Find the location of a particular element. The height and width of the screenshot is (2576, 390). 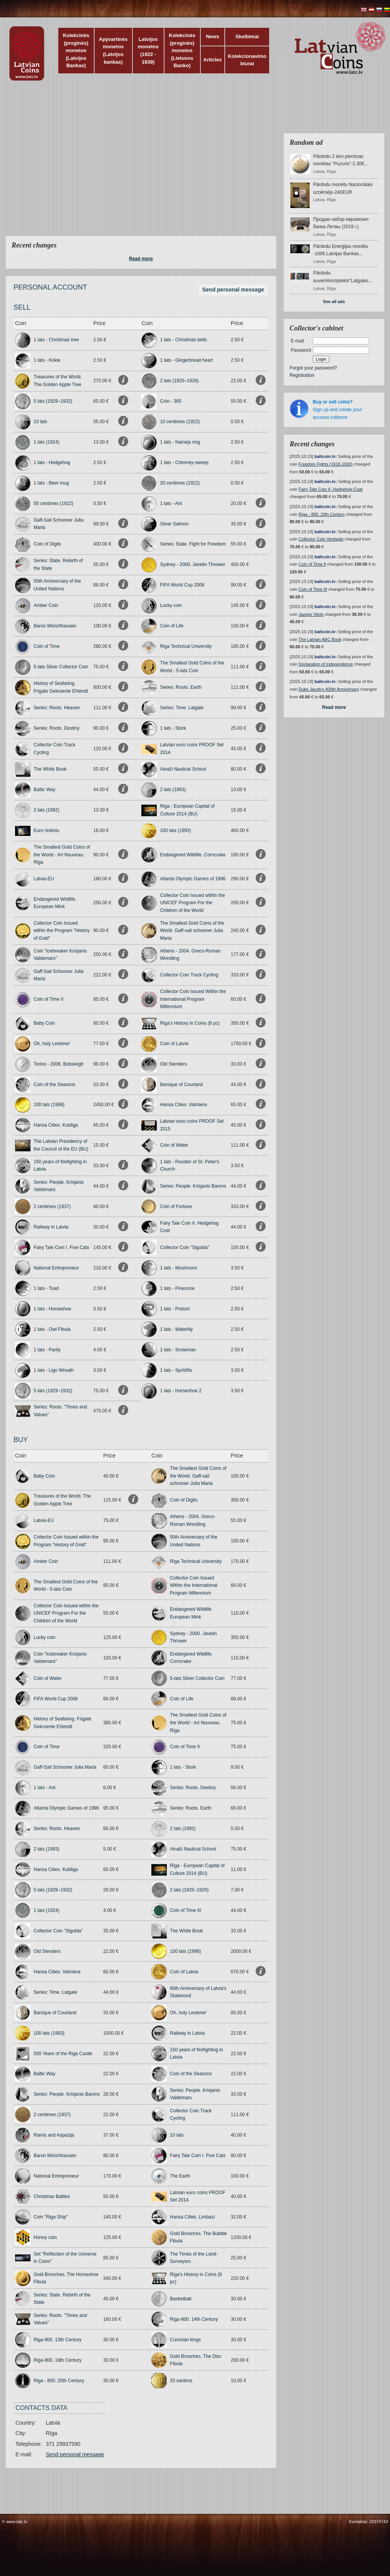

1 lats - Owl Fibula is located at coordinates (52, 1329).